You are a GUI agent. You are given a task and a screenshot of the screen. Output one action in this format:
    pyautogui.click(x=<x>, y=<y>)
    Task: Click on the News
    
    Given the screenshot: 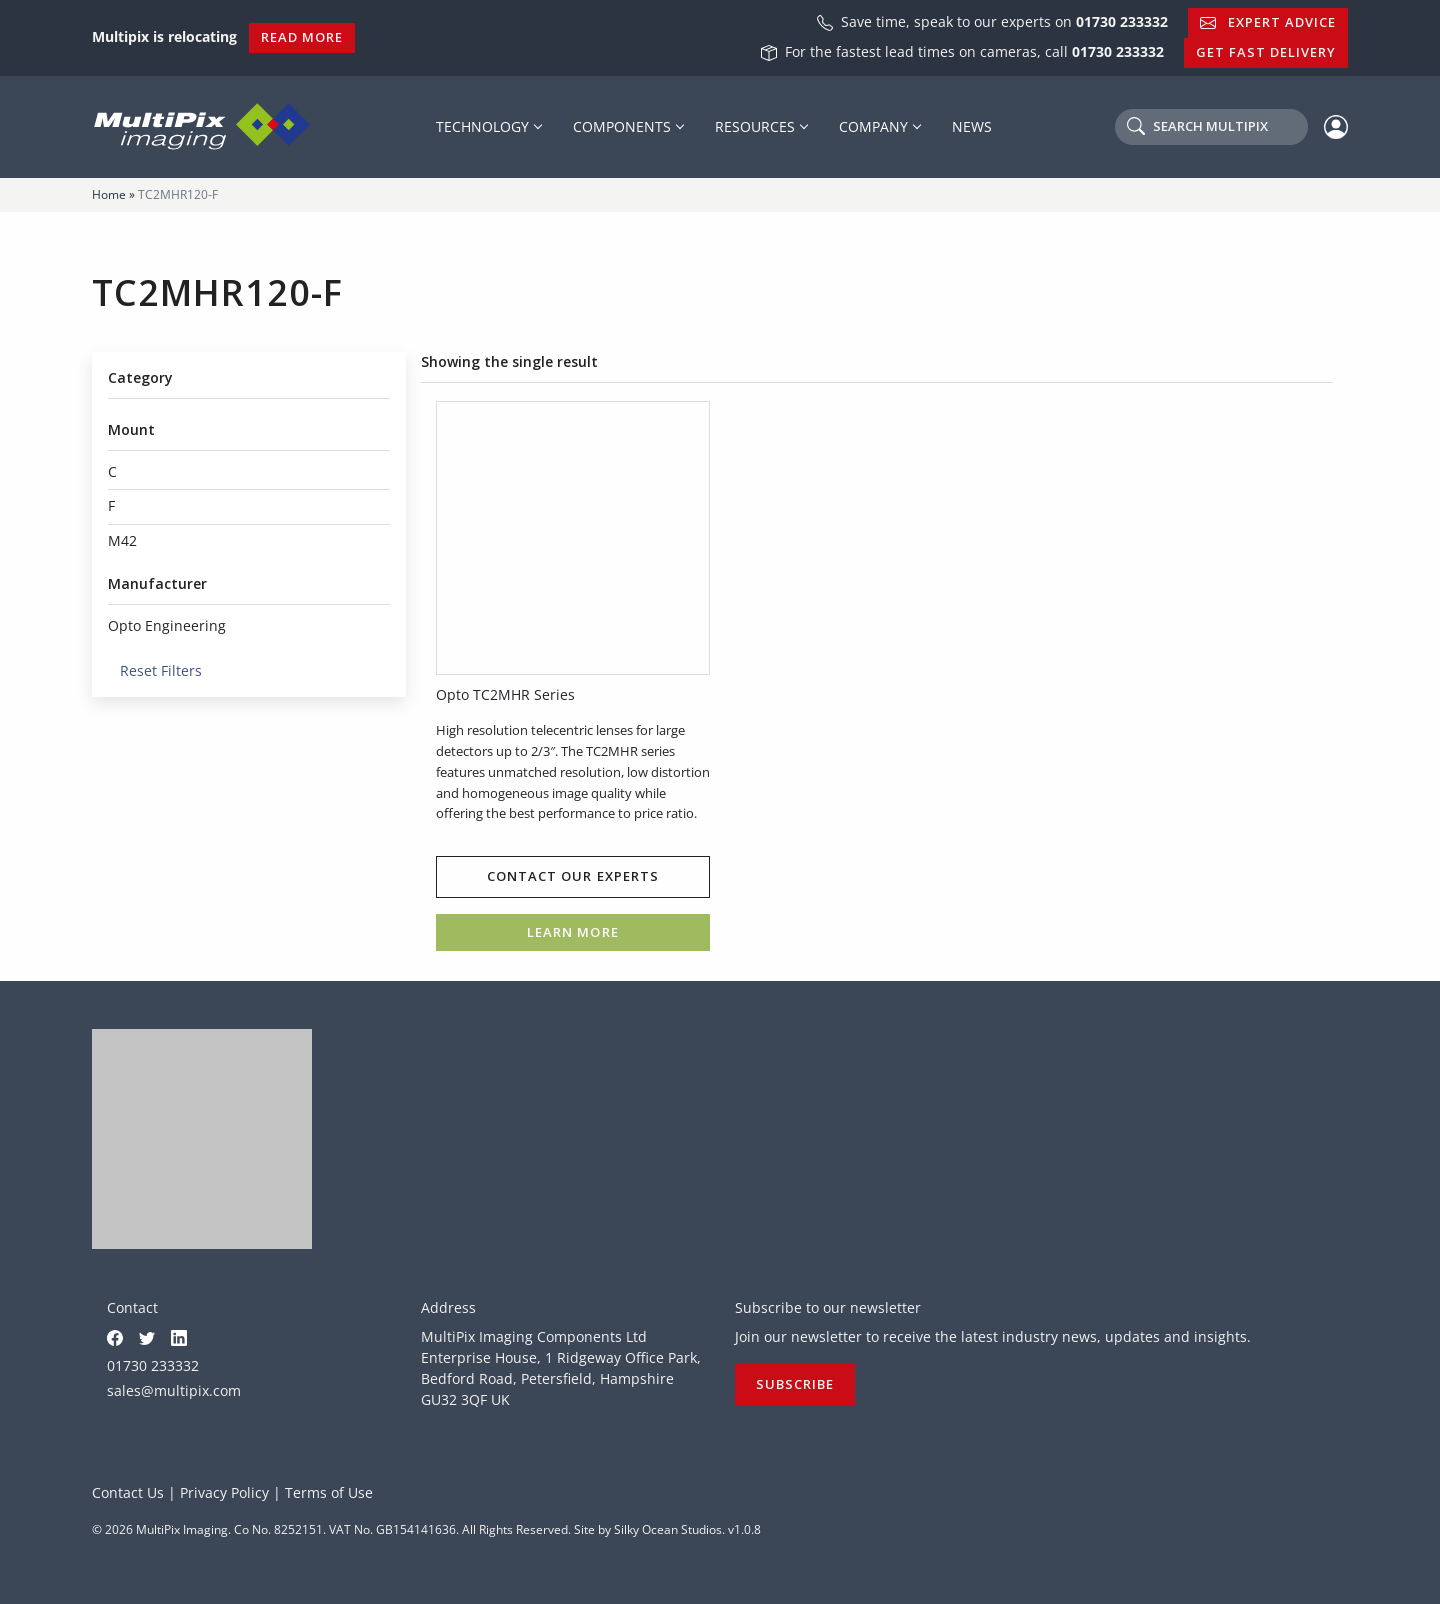 What is the action you would take?
    pyautogui.click(x=972, y=126)
    